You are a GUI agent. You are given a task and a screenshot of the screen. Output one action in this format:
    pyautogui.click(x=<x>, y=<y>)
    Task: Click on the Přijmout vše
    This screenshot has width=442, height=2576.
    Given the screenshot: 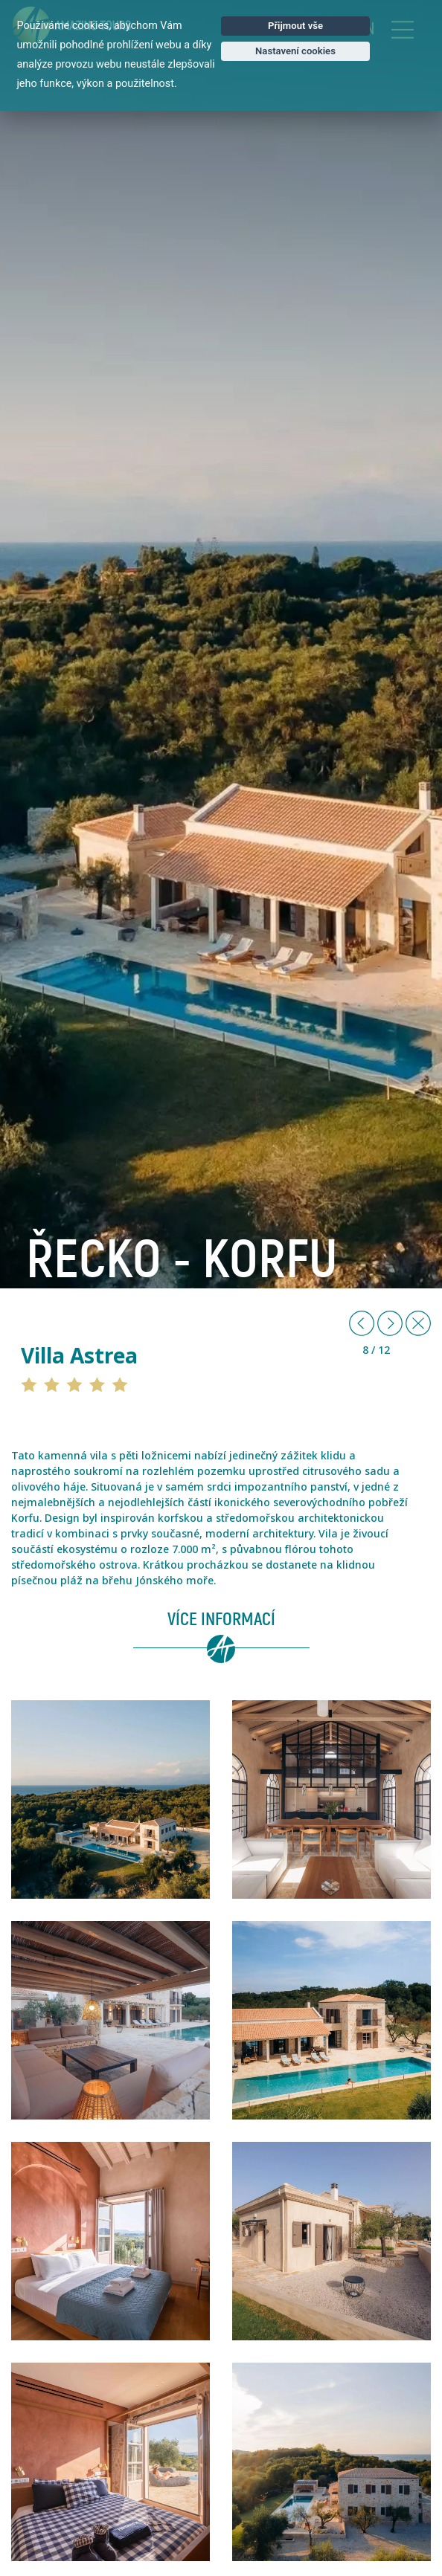 What is the action you would take?
    pyautogui.click(x=295, y=25)
    